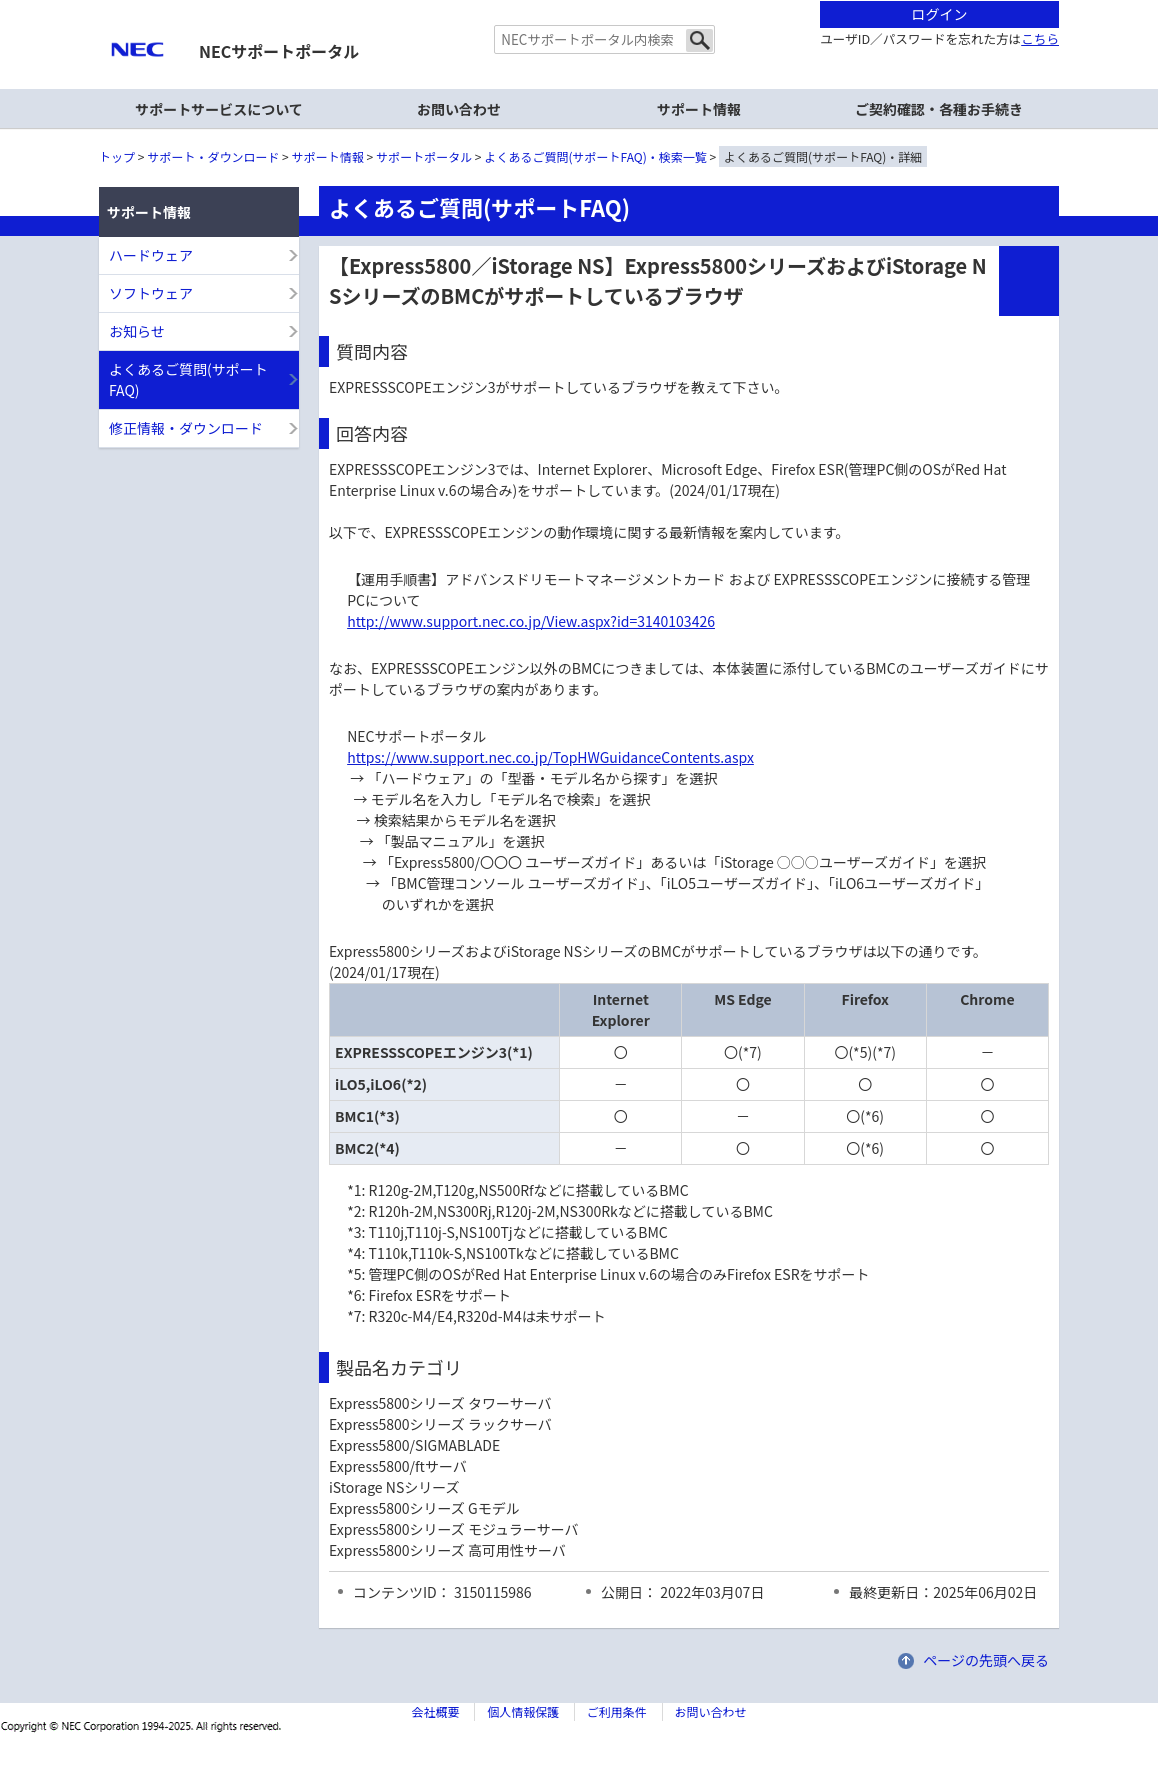  I want to click on サポート情報, so click(328, 156).